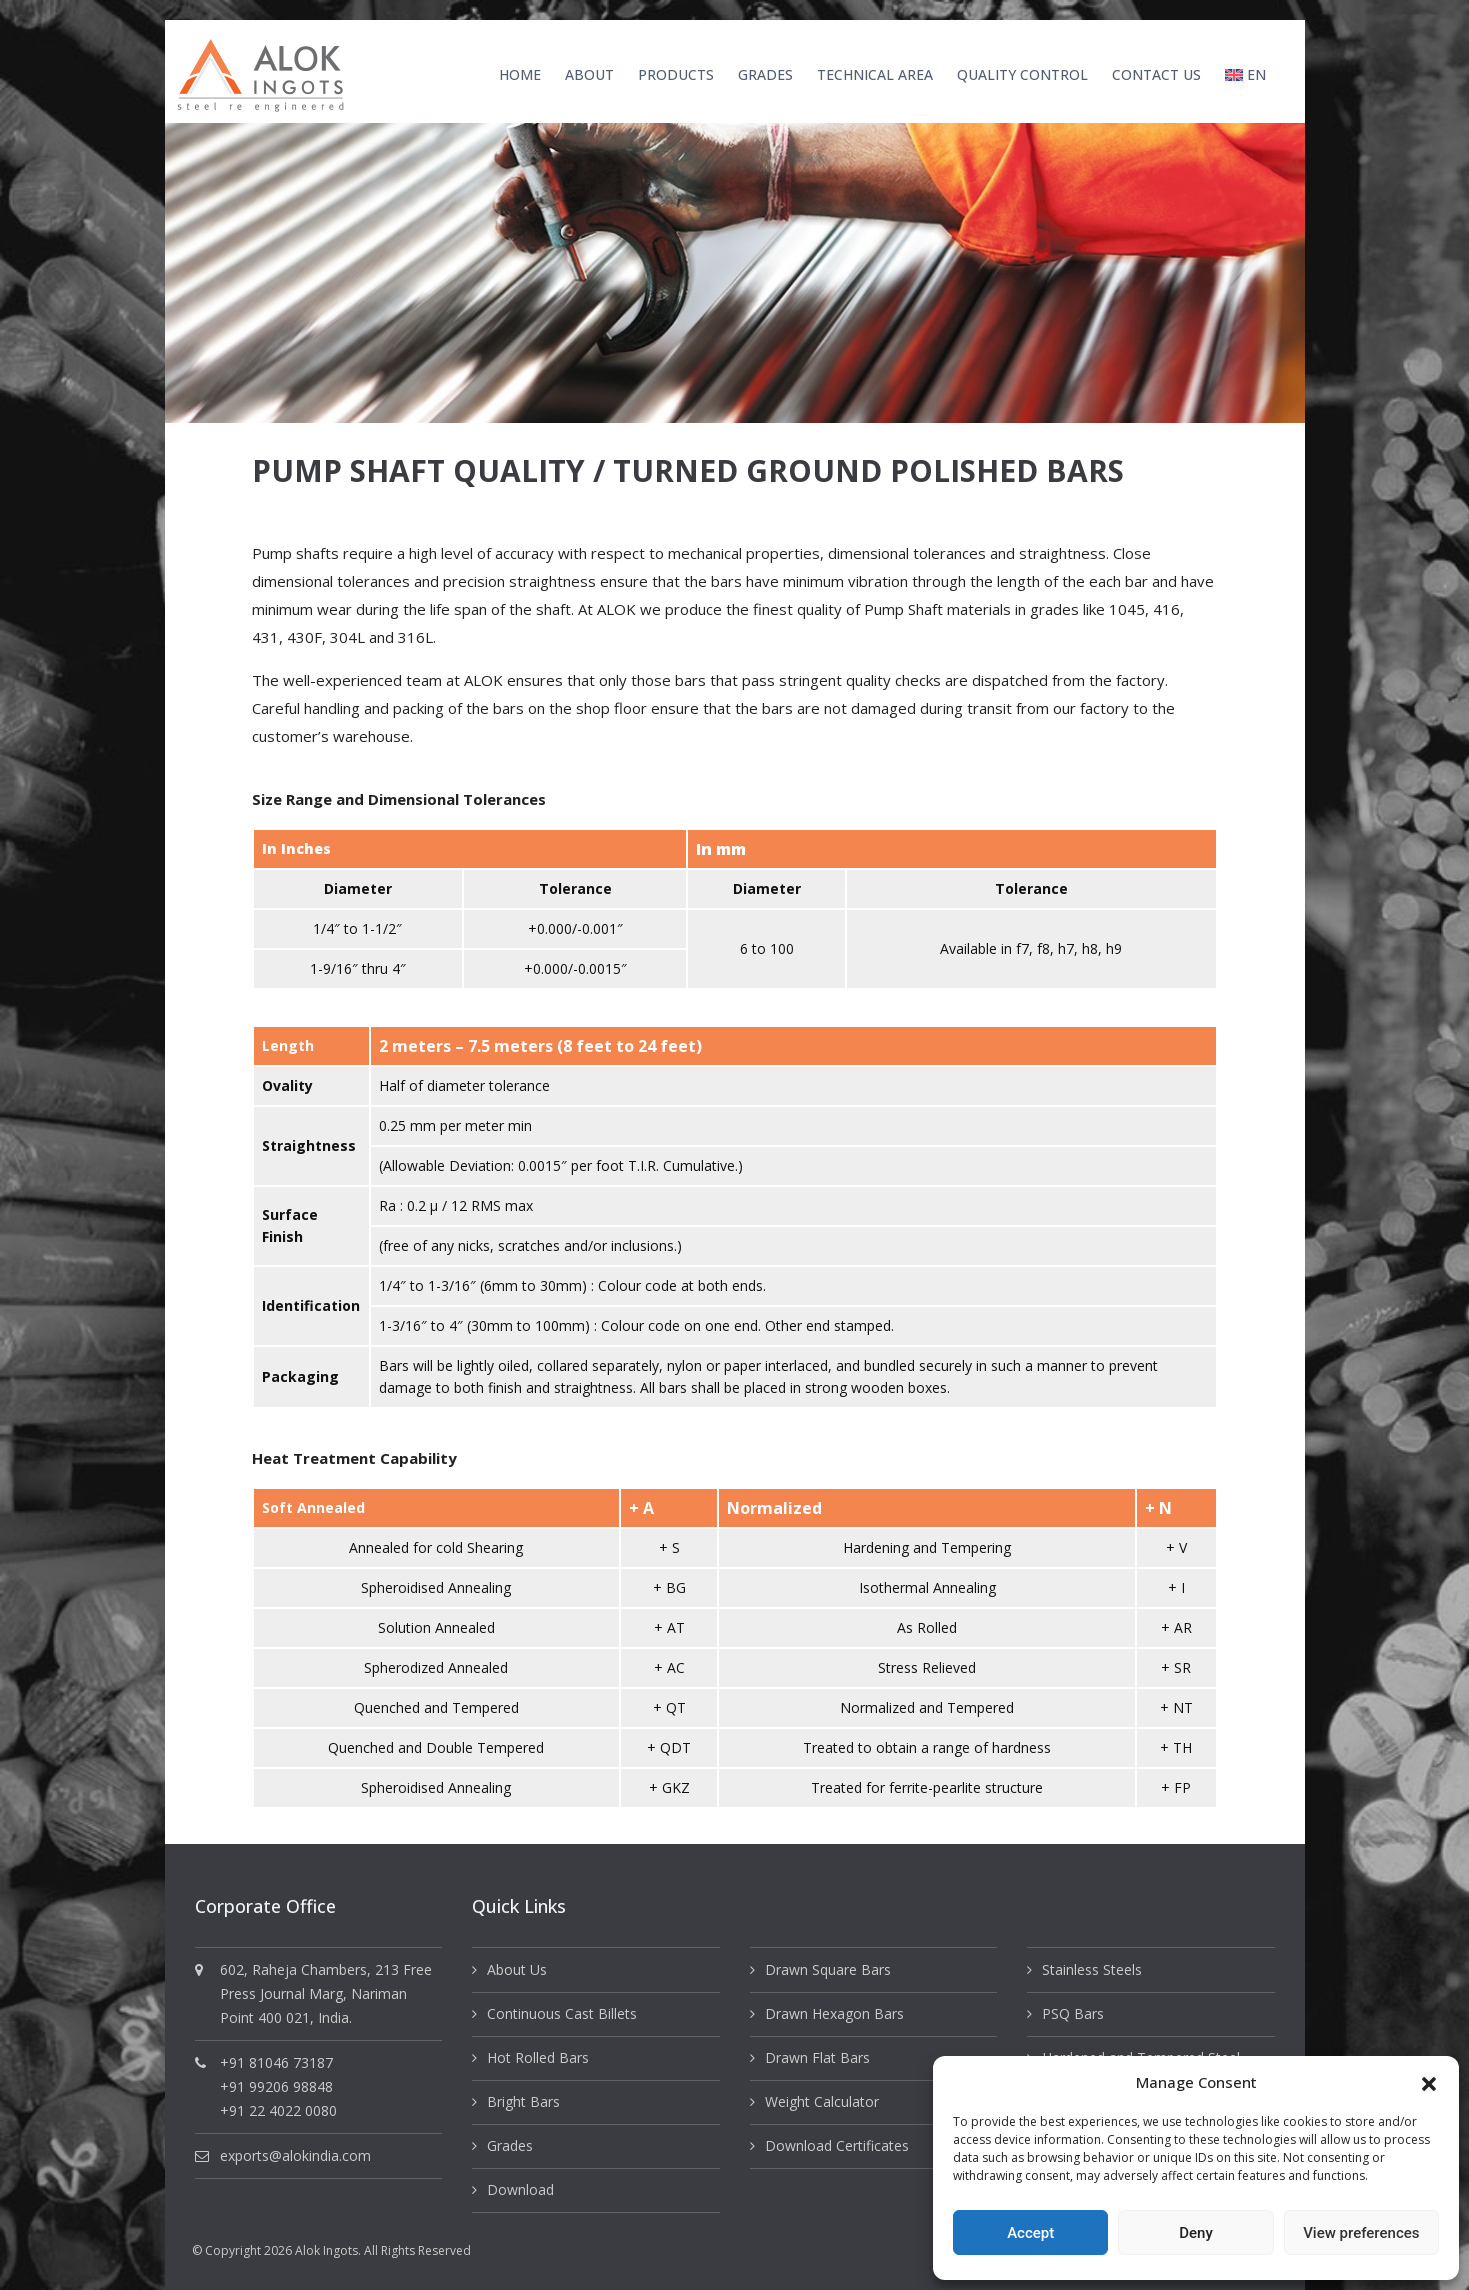  I want to click on PSQ Bars, so click(1073, 2013).